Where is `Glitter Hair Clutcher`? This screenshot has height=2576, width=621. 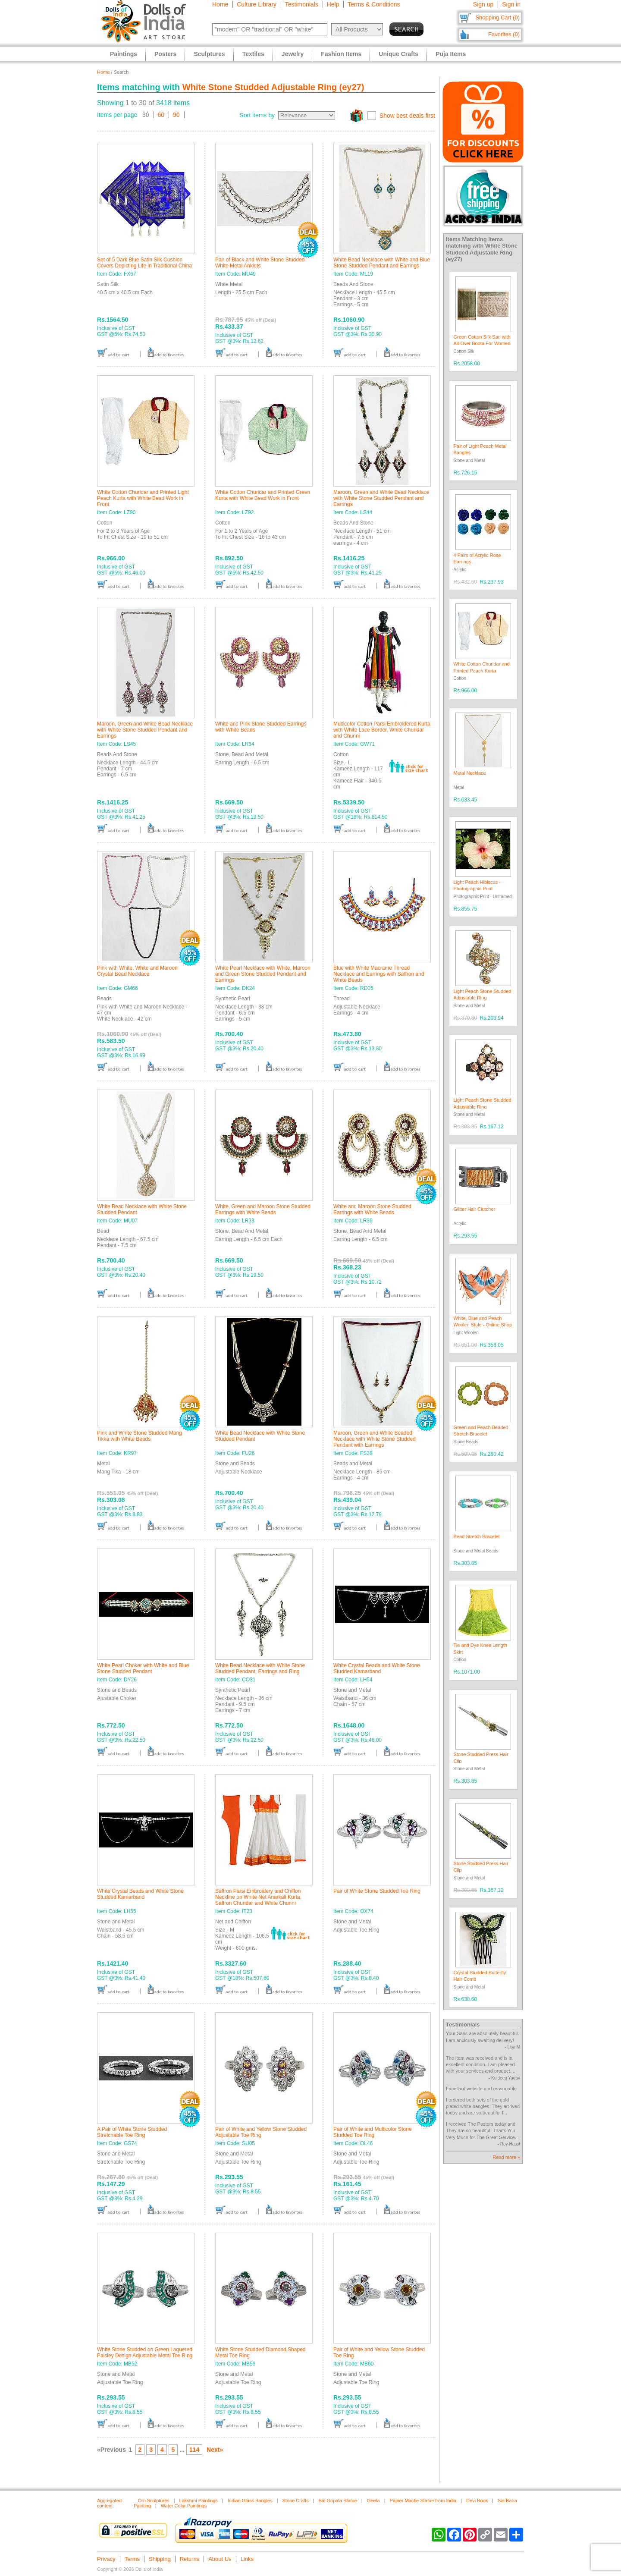 Glitter Hair Clutcher is located at coordinates (475, 1209).